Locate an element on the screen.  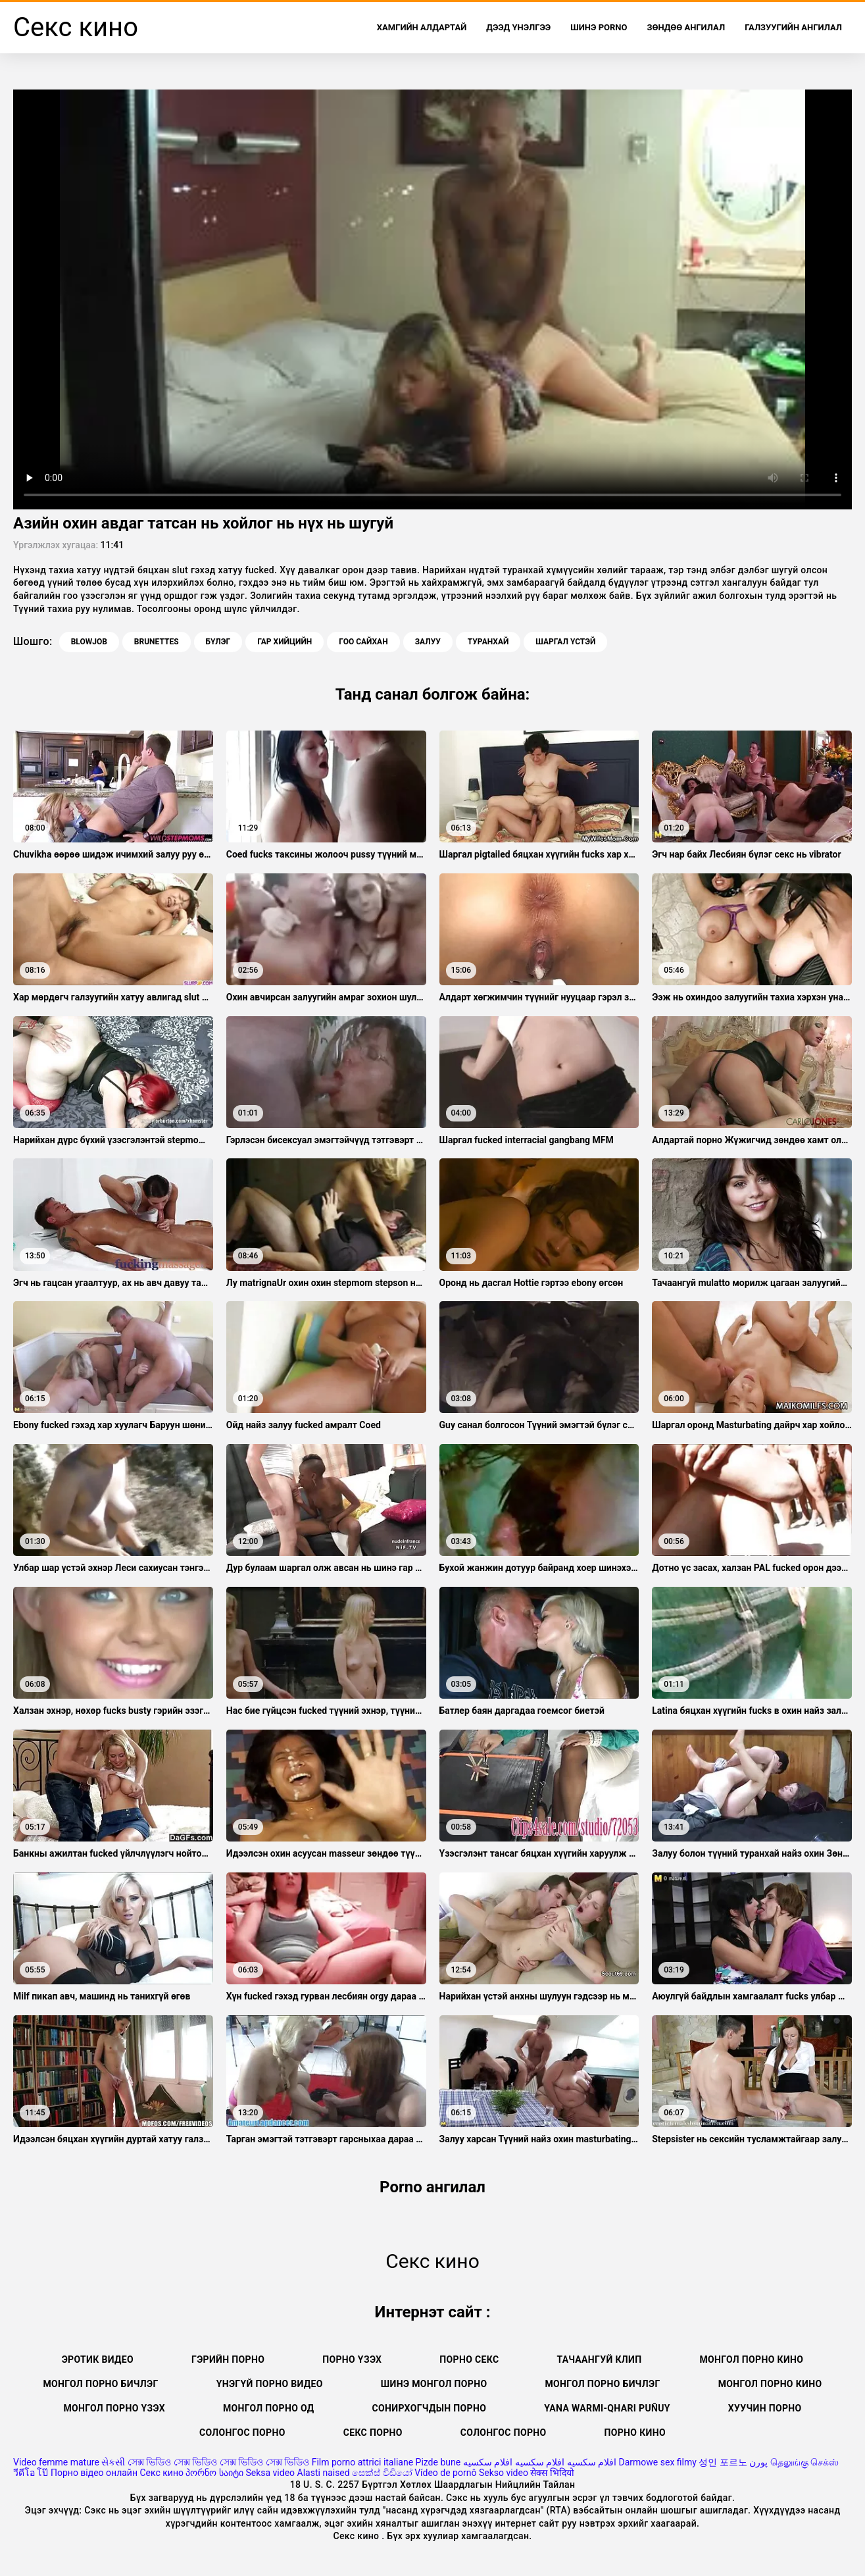
Yana warmi-qhari puñuy is located at coordinates (607, 2408).